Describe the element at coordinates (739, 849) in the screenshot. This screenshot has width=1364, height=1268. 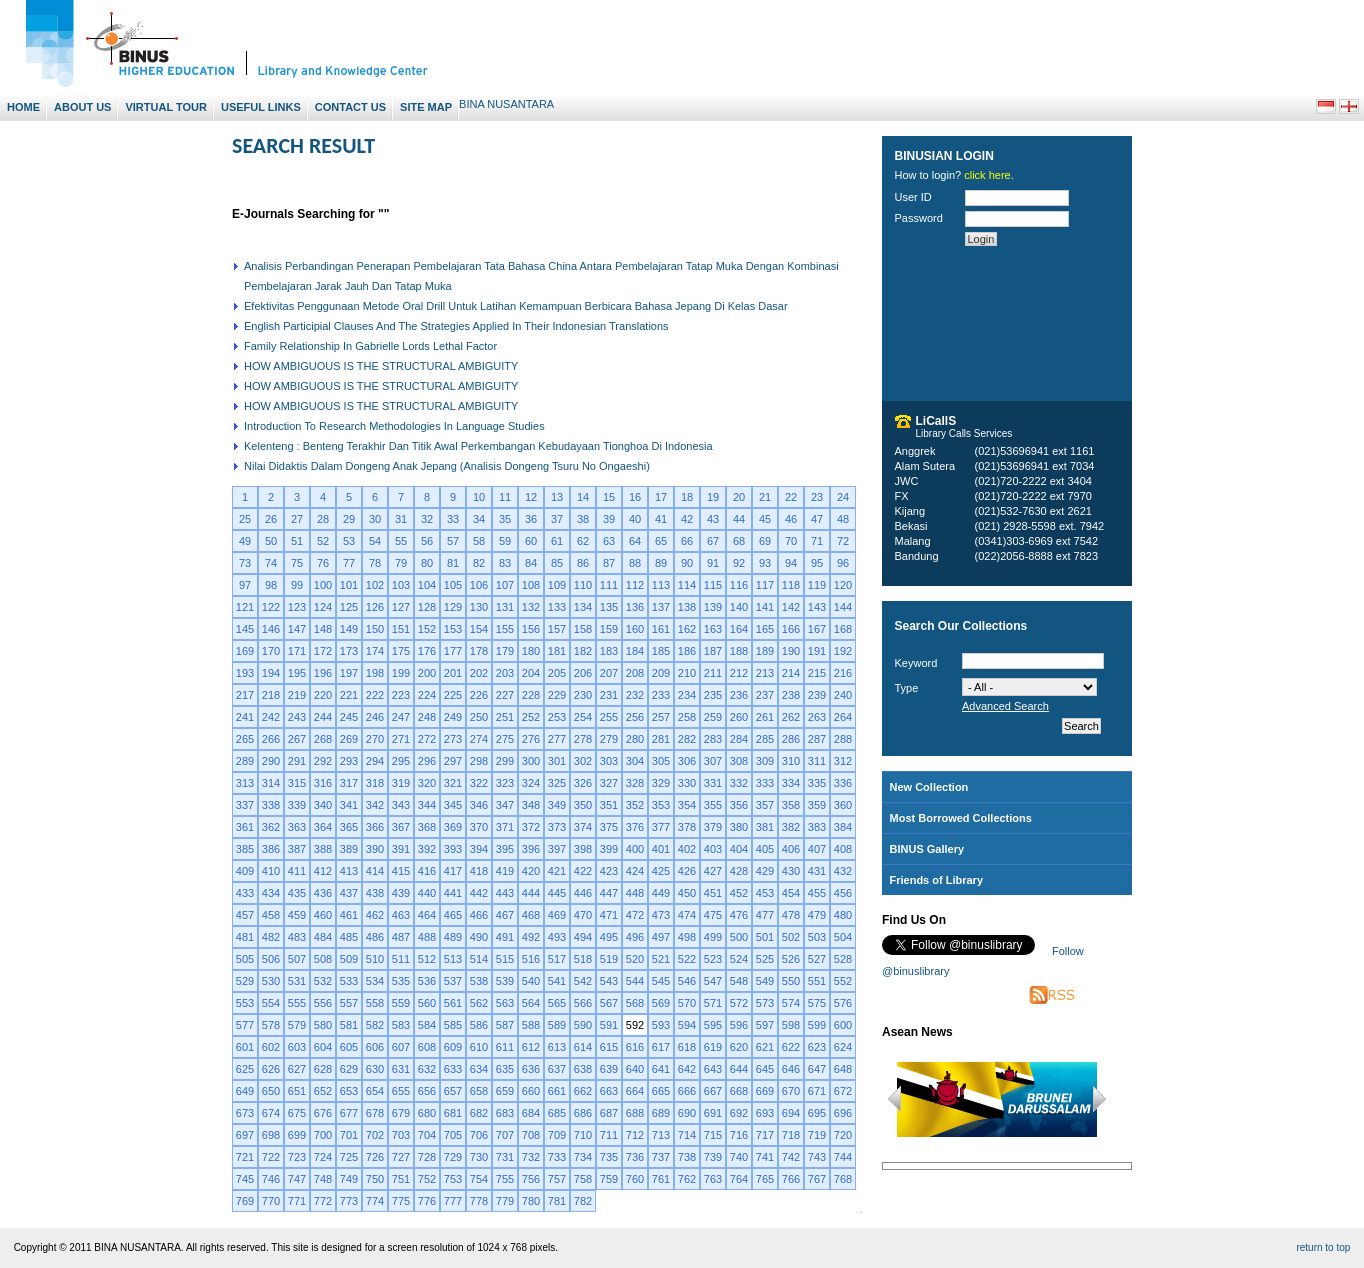
I see `404` at that location.